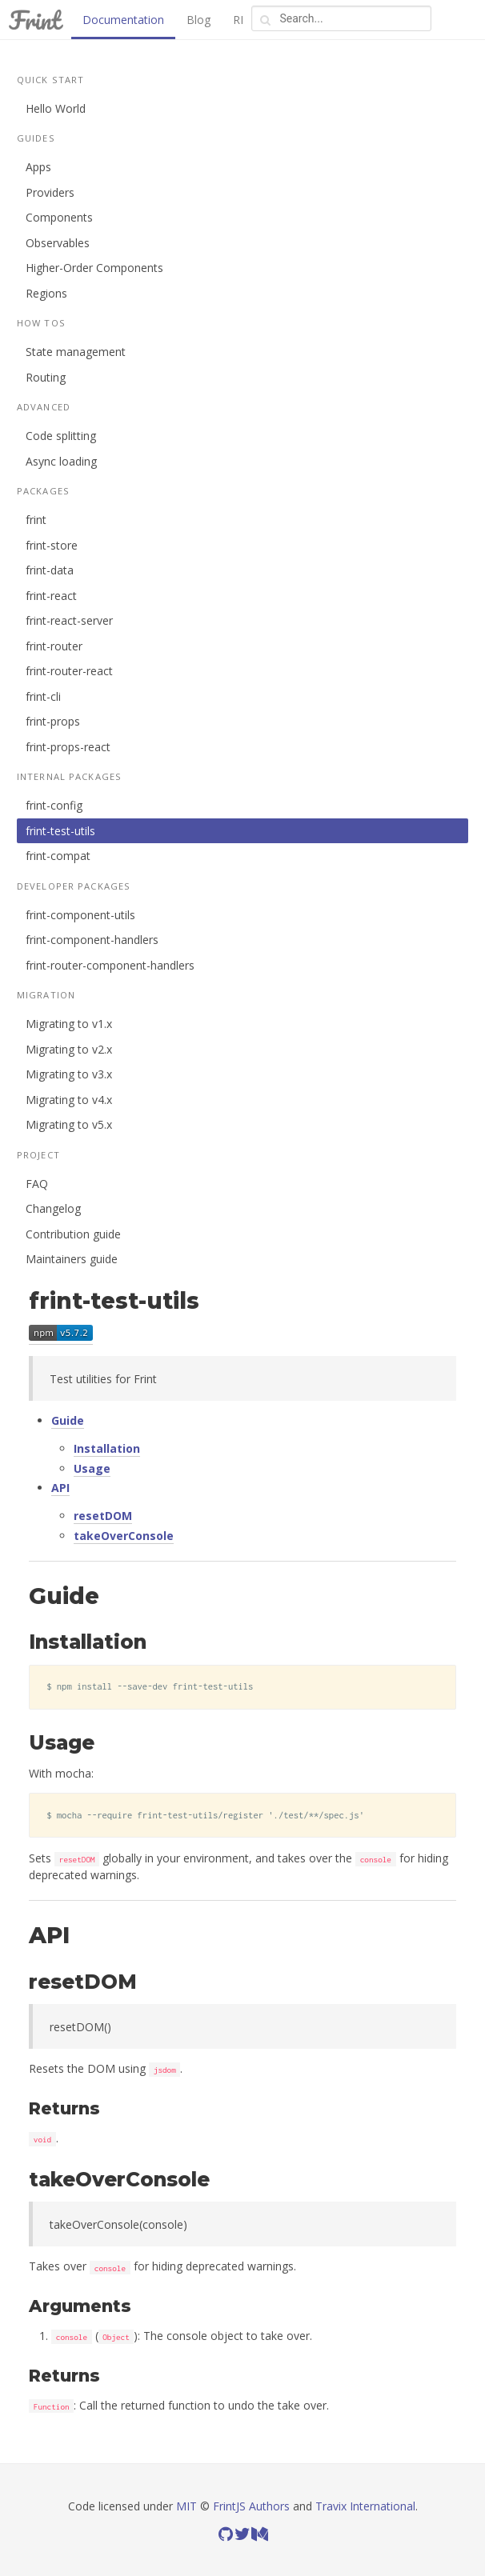 This screenshot has height=2576, width=485. Describe the element at coordinates (72, 1258) in the screenshot. I see `Maintainers guide` at that location.